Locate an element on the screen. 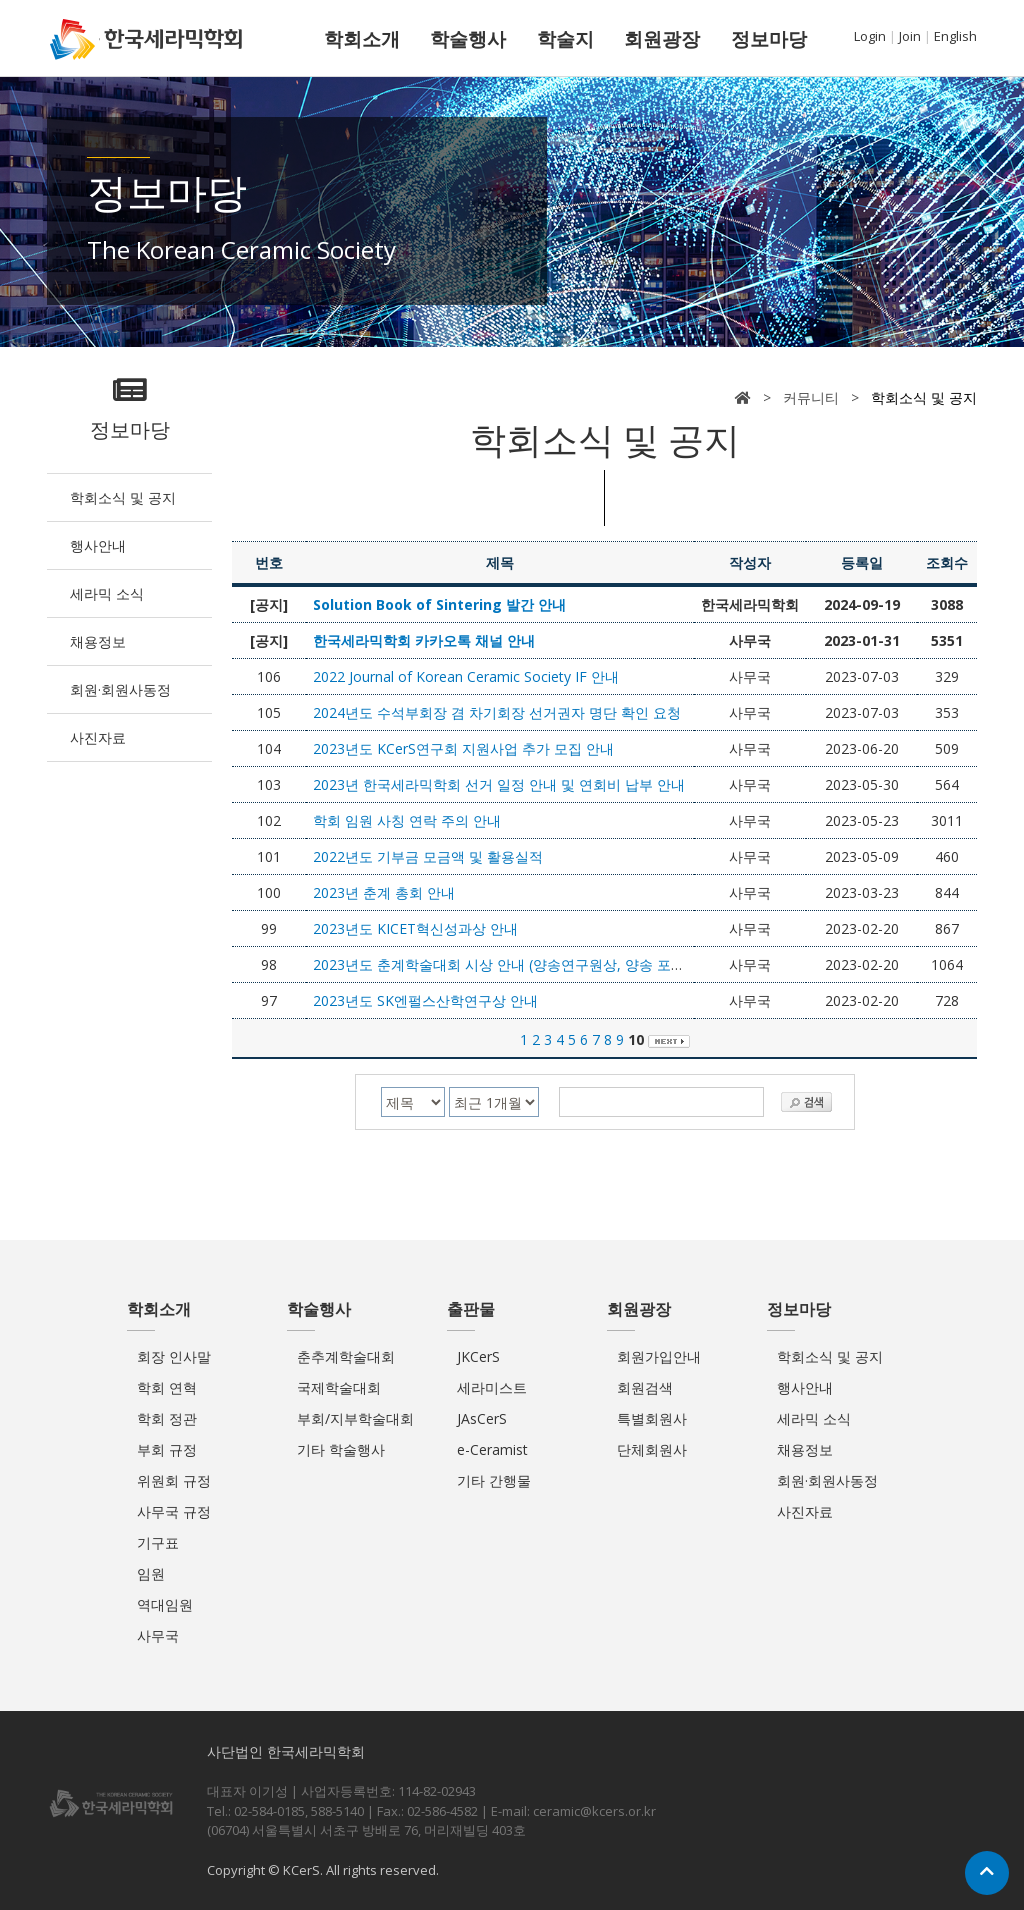 This screenshot has height=1910, width=1024. 2023년도 SK엔펄스산학연구상 안내 is located at coordinates (425, 1000).